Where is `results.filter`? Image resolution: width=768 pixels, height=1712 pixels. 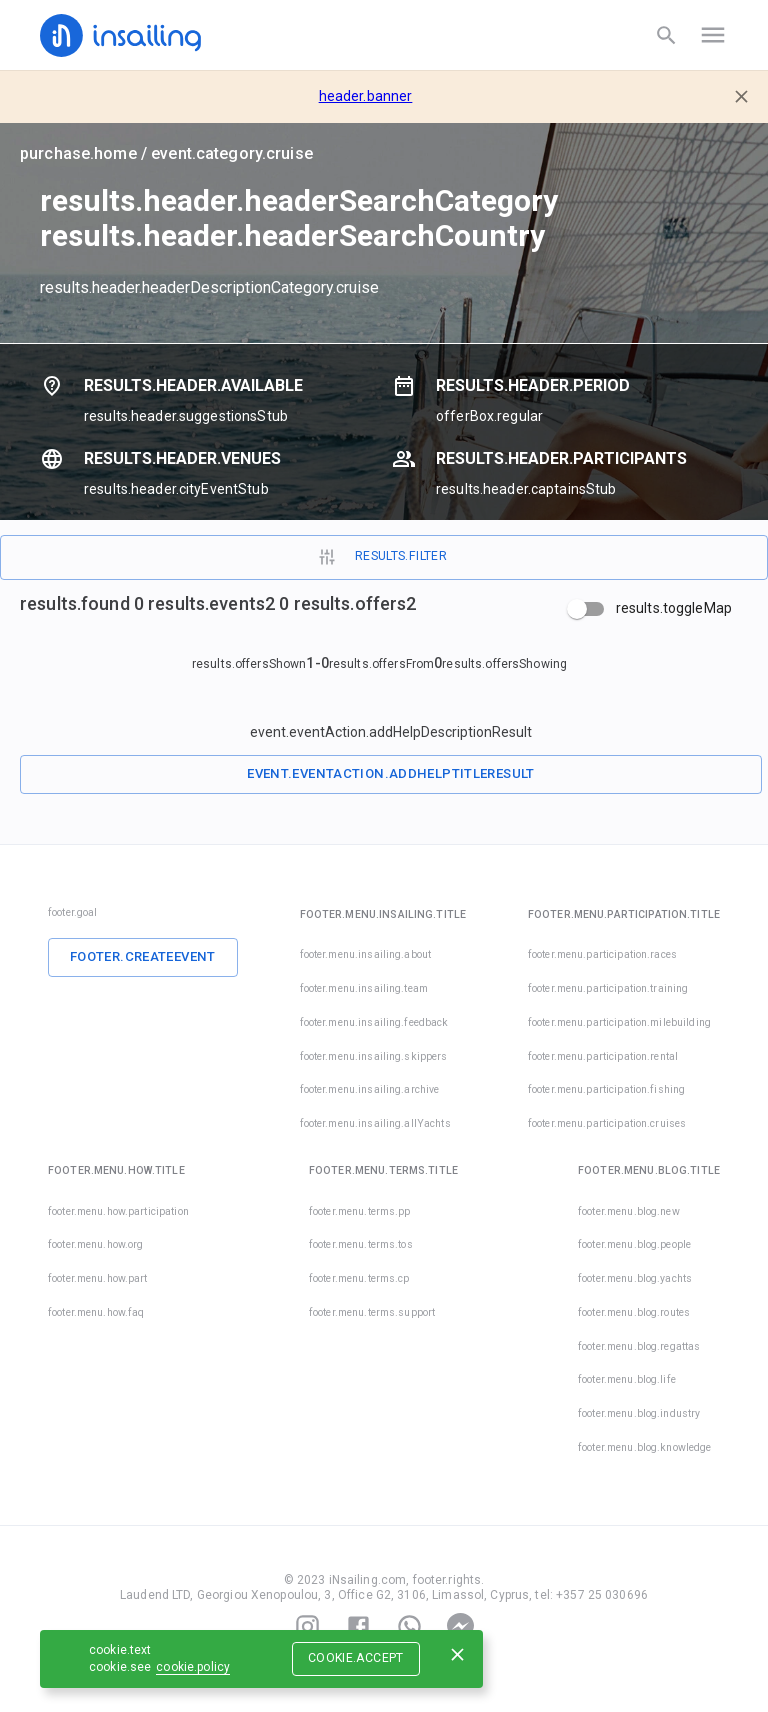 results.filter is located at coordinates (382, 557).